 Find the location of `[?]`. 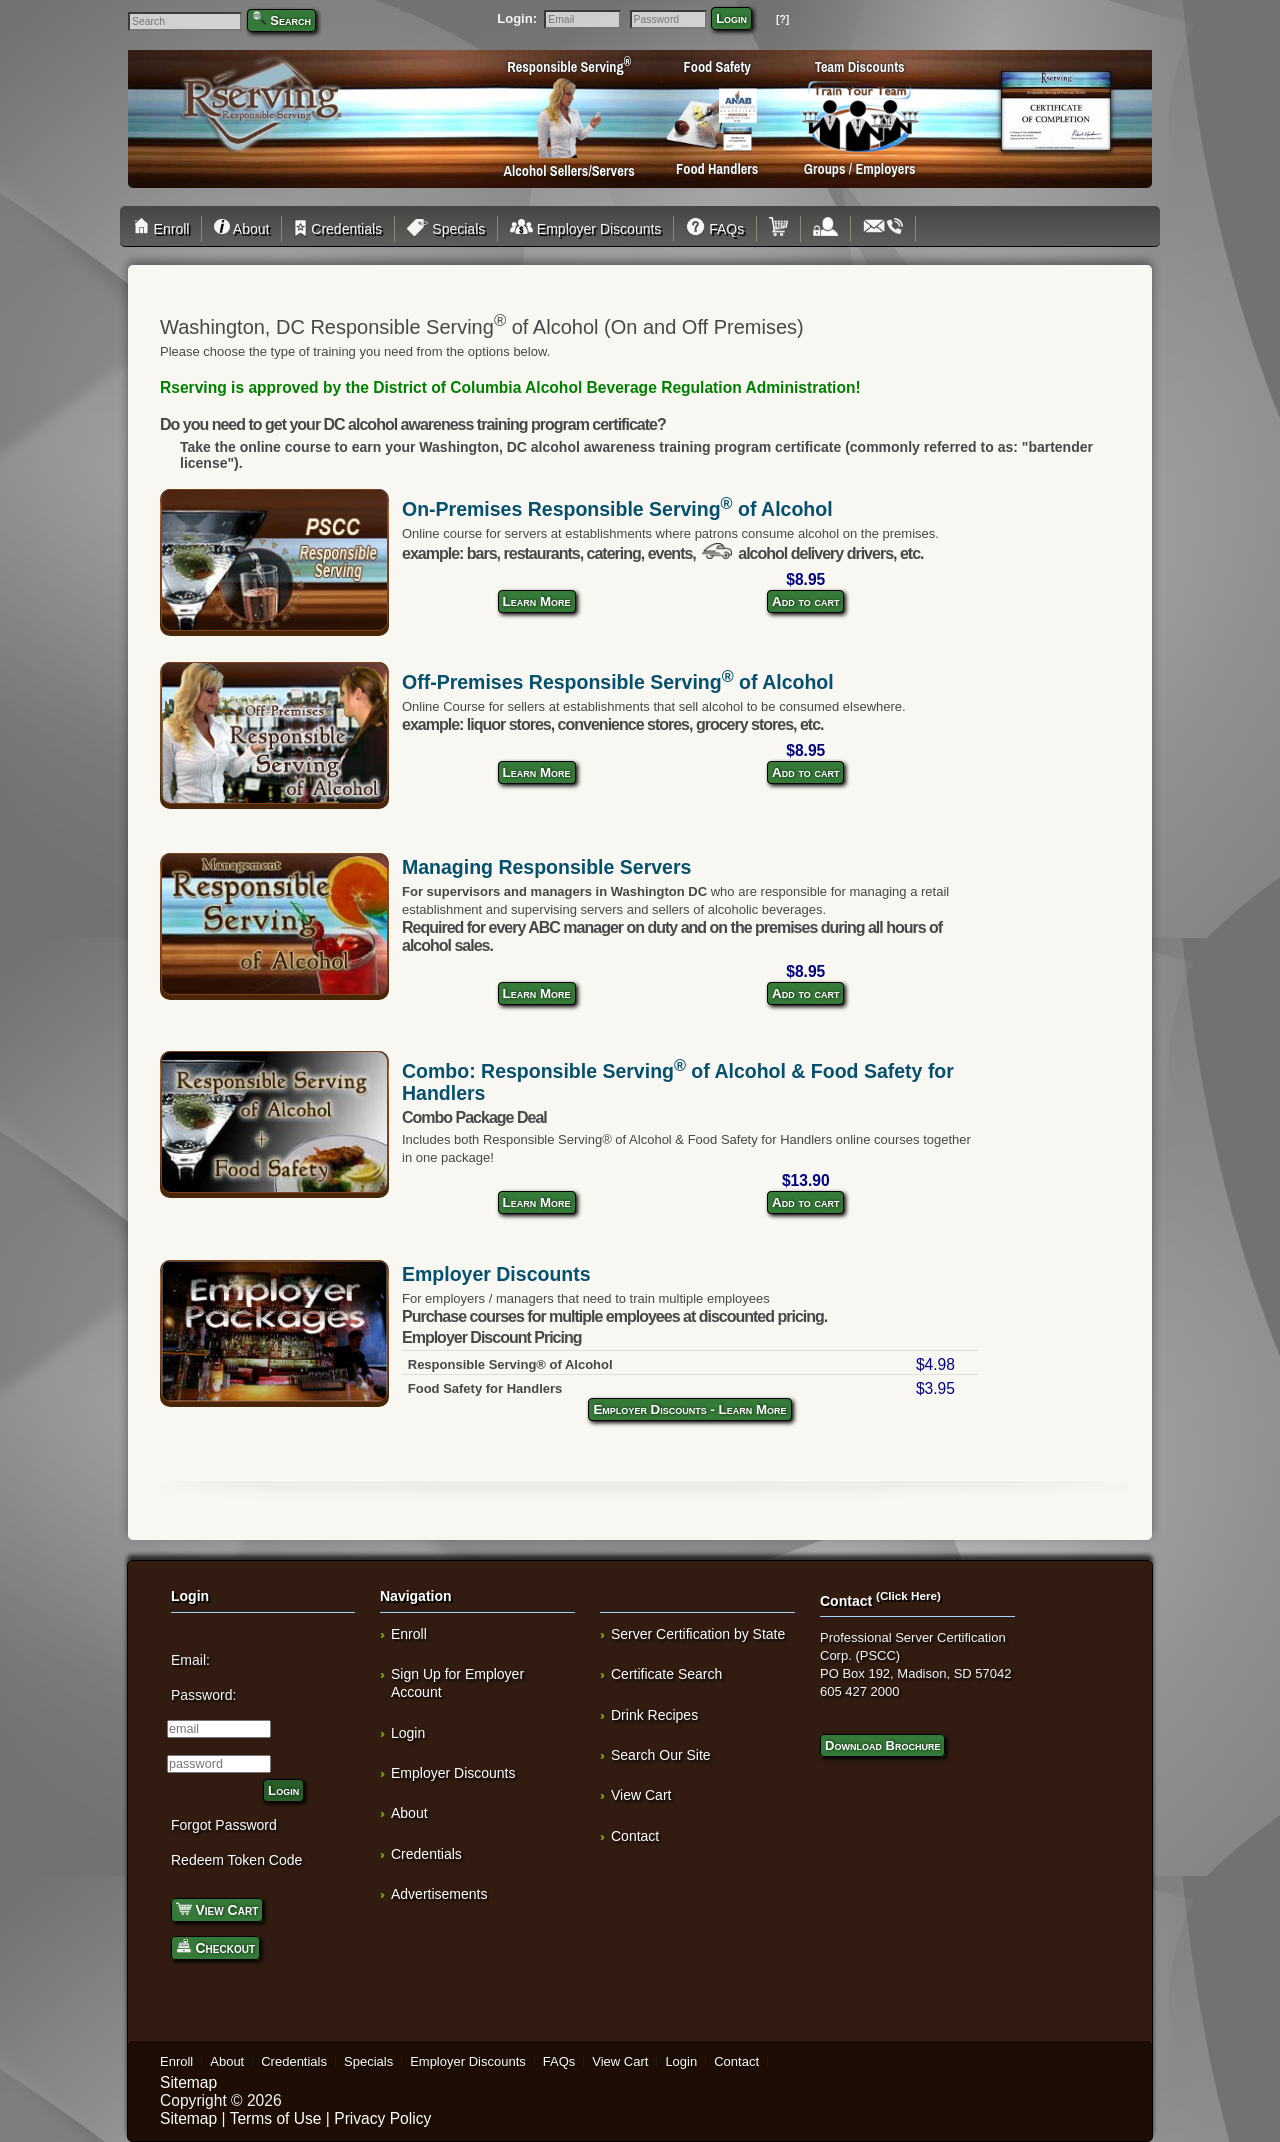

[?] is located at coordinates (782, 19).